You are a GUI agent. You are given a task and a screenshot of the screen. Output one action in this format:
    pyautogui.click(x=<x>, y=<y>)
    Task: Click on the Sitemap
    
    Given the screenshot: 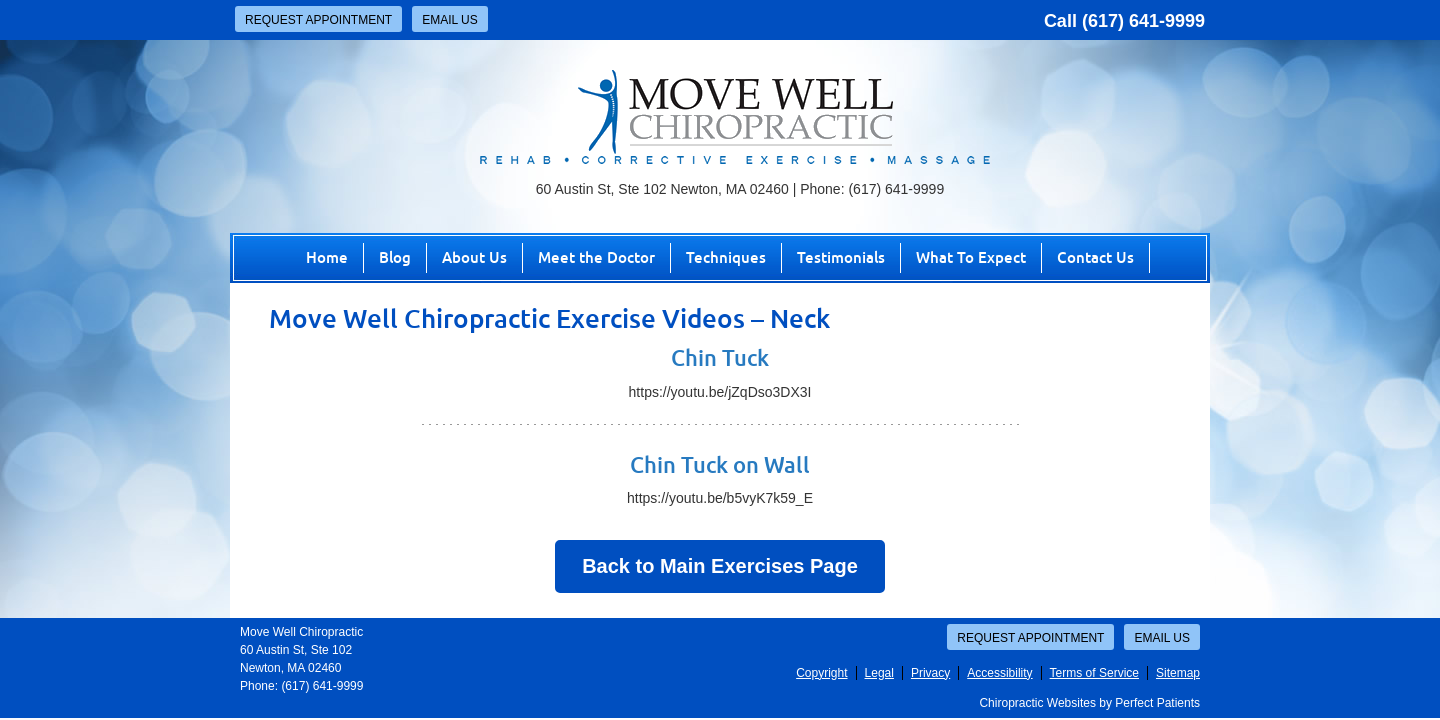 What is the action you would take?
    pyautogui.click(x=1178, y=673)
    